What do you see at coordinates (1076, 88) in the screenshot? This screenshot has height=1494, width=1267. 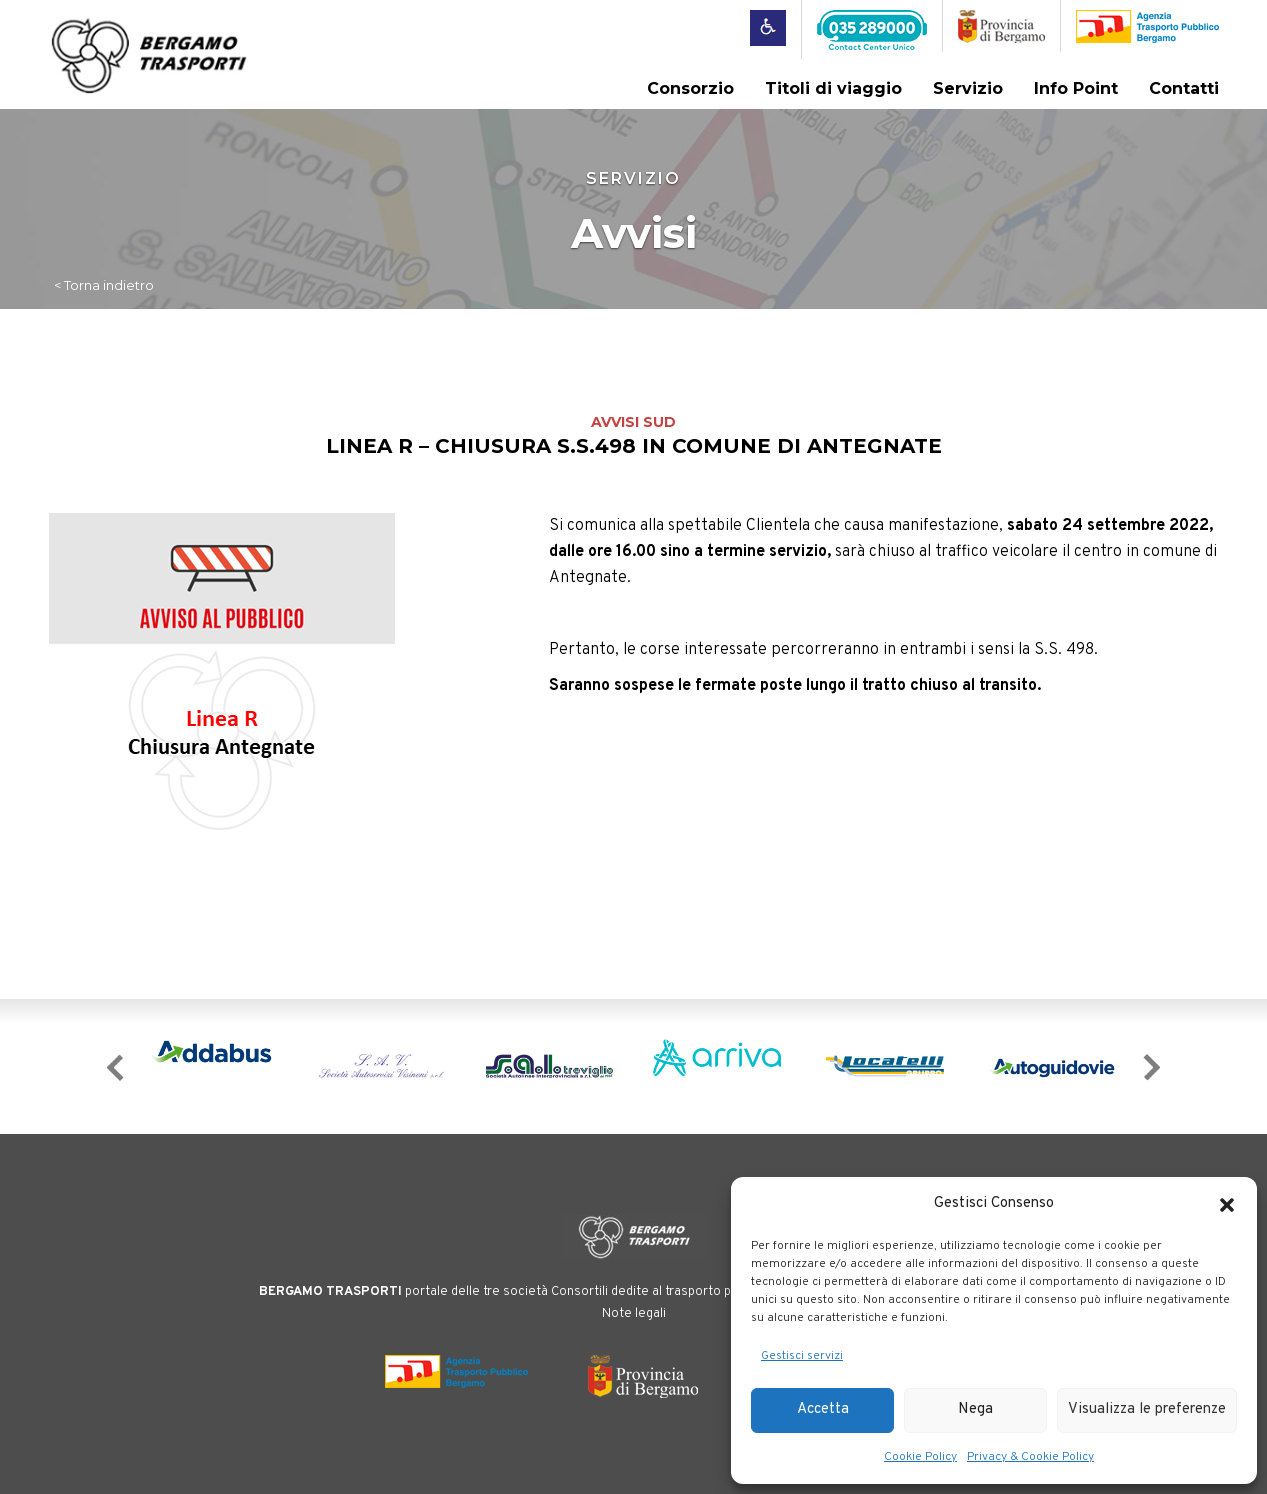 I see `Info Point` at bounding box center [1076, 88].